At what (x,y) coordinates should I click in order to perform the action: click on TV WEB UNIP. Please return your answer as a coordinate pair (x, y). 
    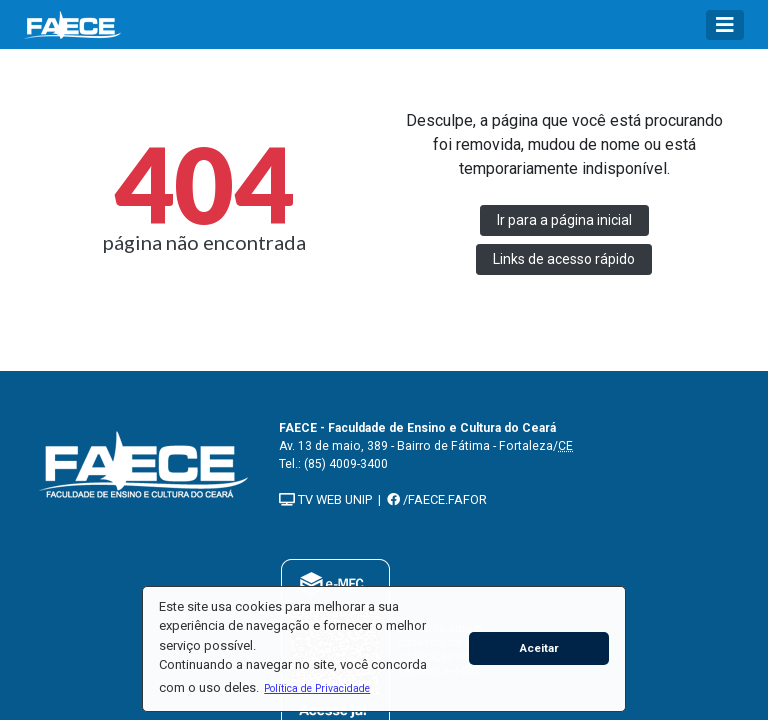
    Looking at the image, I should click on (325, 499).